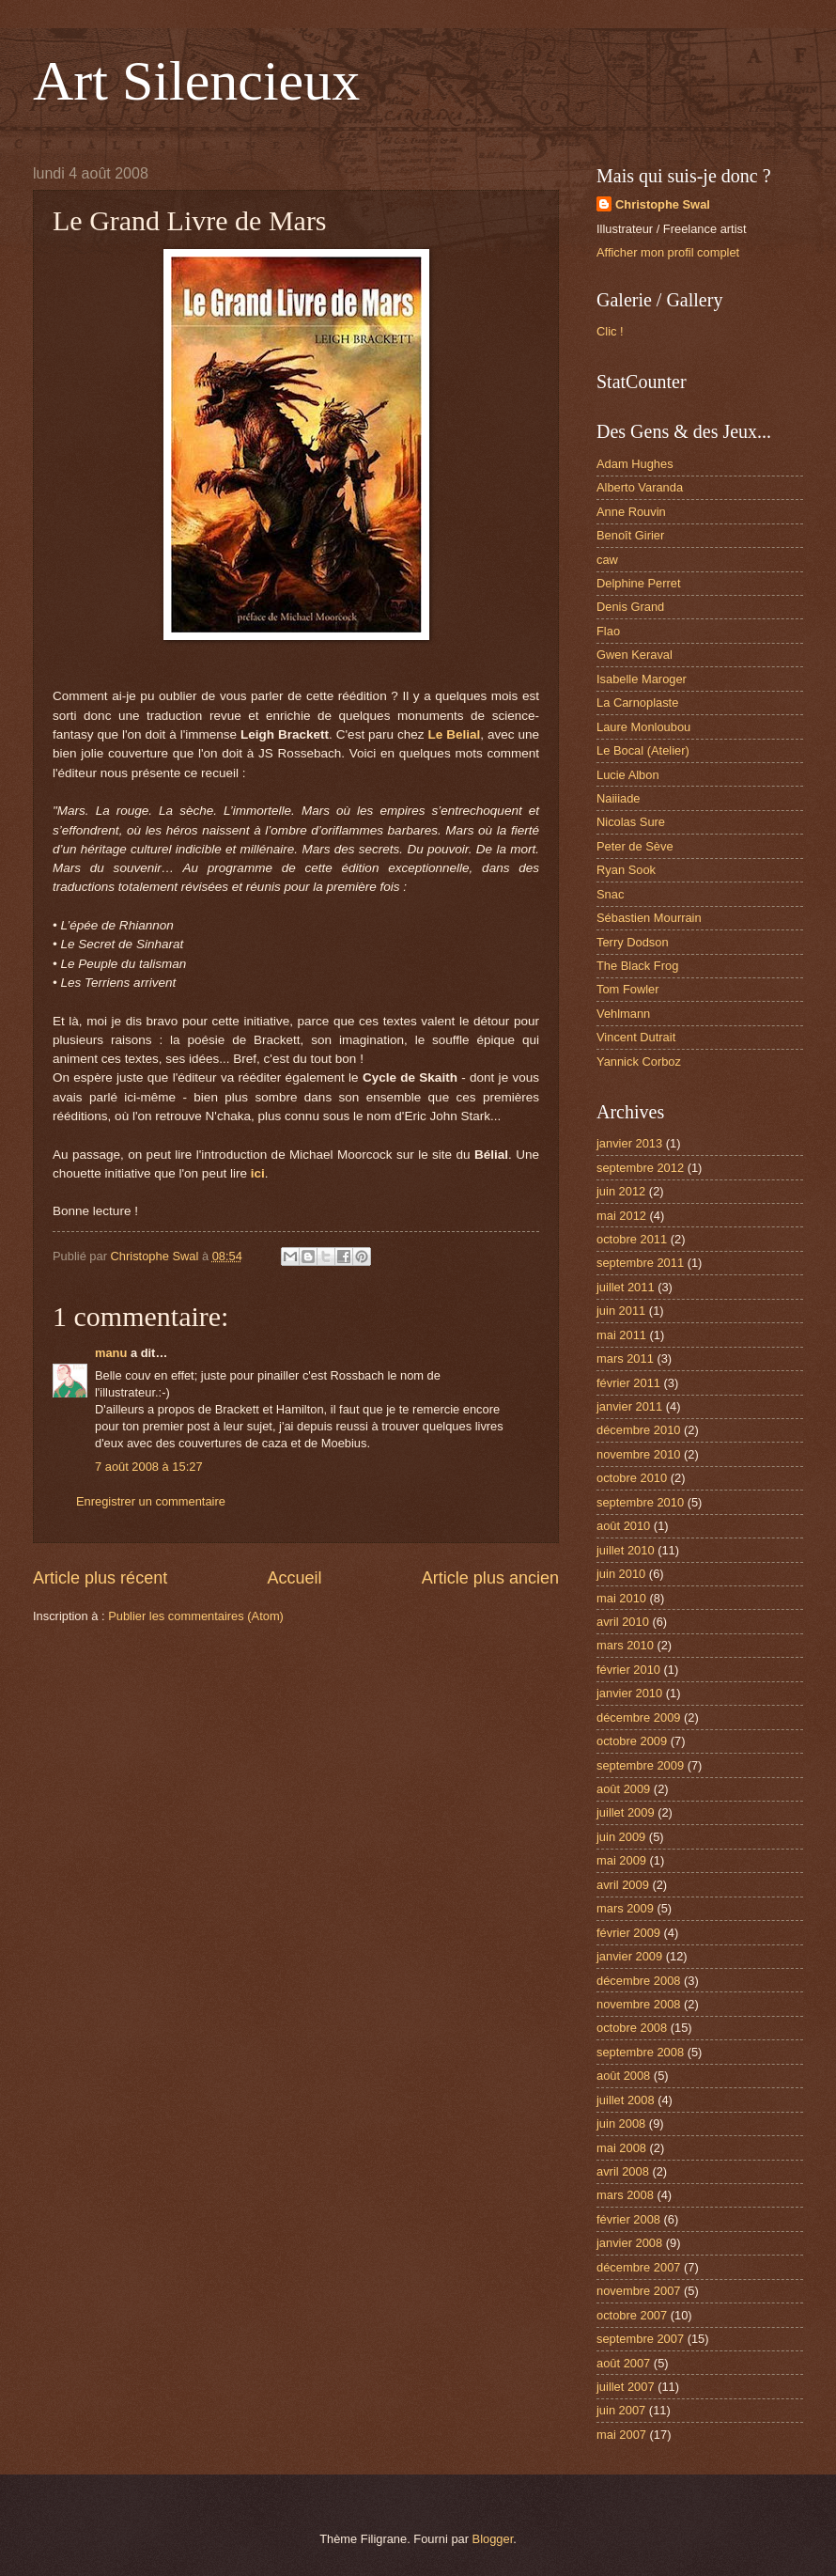  I want to click on juin 2009, so click(620, 1837).